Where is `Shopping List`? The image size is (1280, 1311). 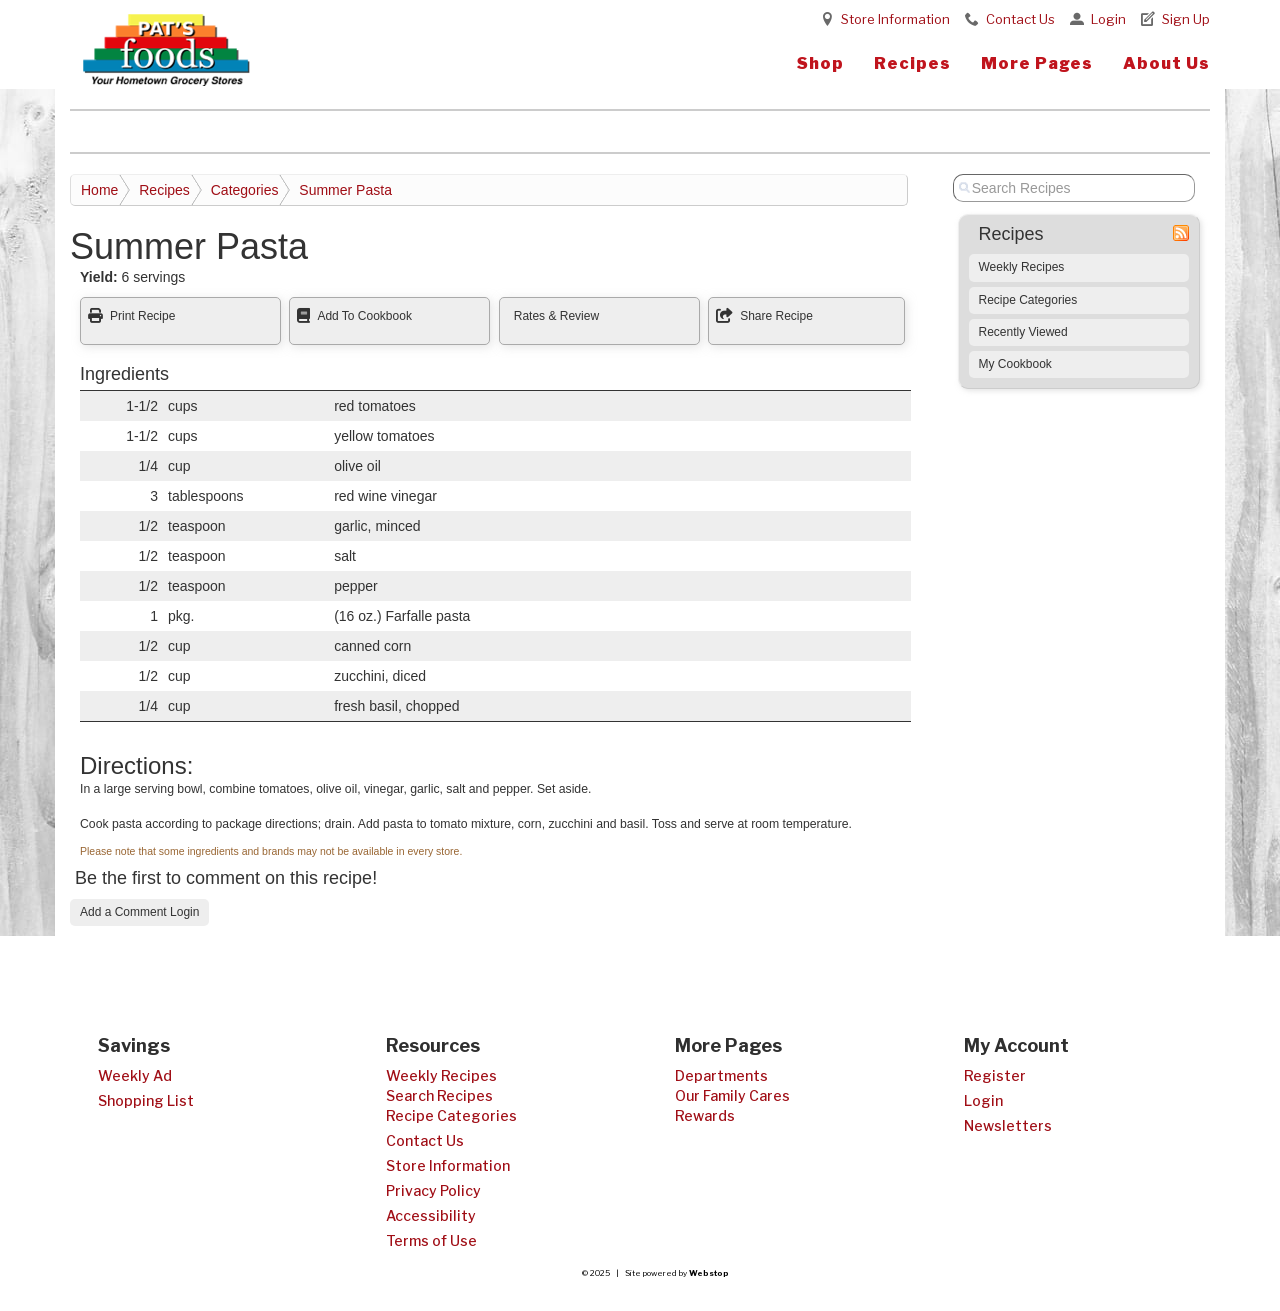 Shopping List is located at coordinates (146, 1100).